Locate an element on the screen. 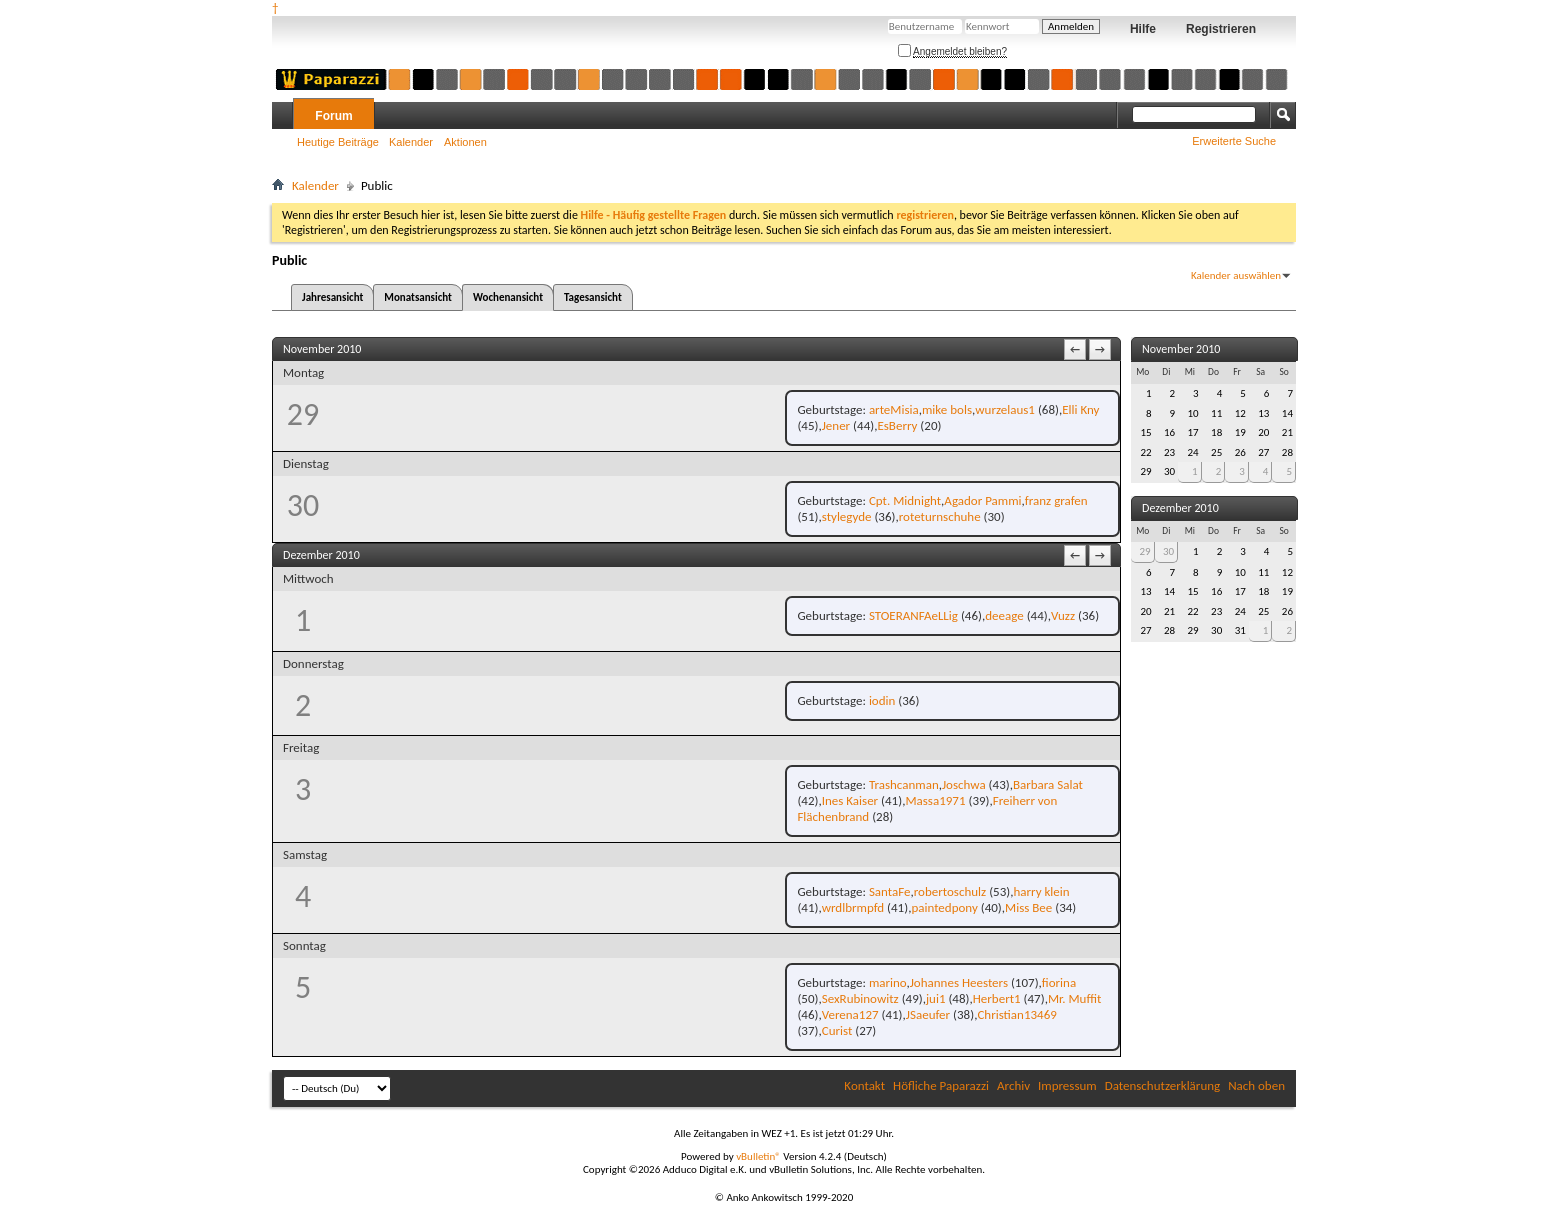 The image size is (1568, 1209). mike bols is located at coordinates (947, 409).